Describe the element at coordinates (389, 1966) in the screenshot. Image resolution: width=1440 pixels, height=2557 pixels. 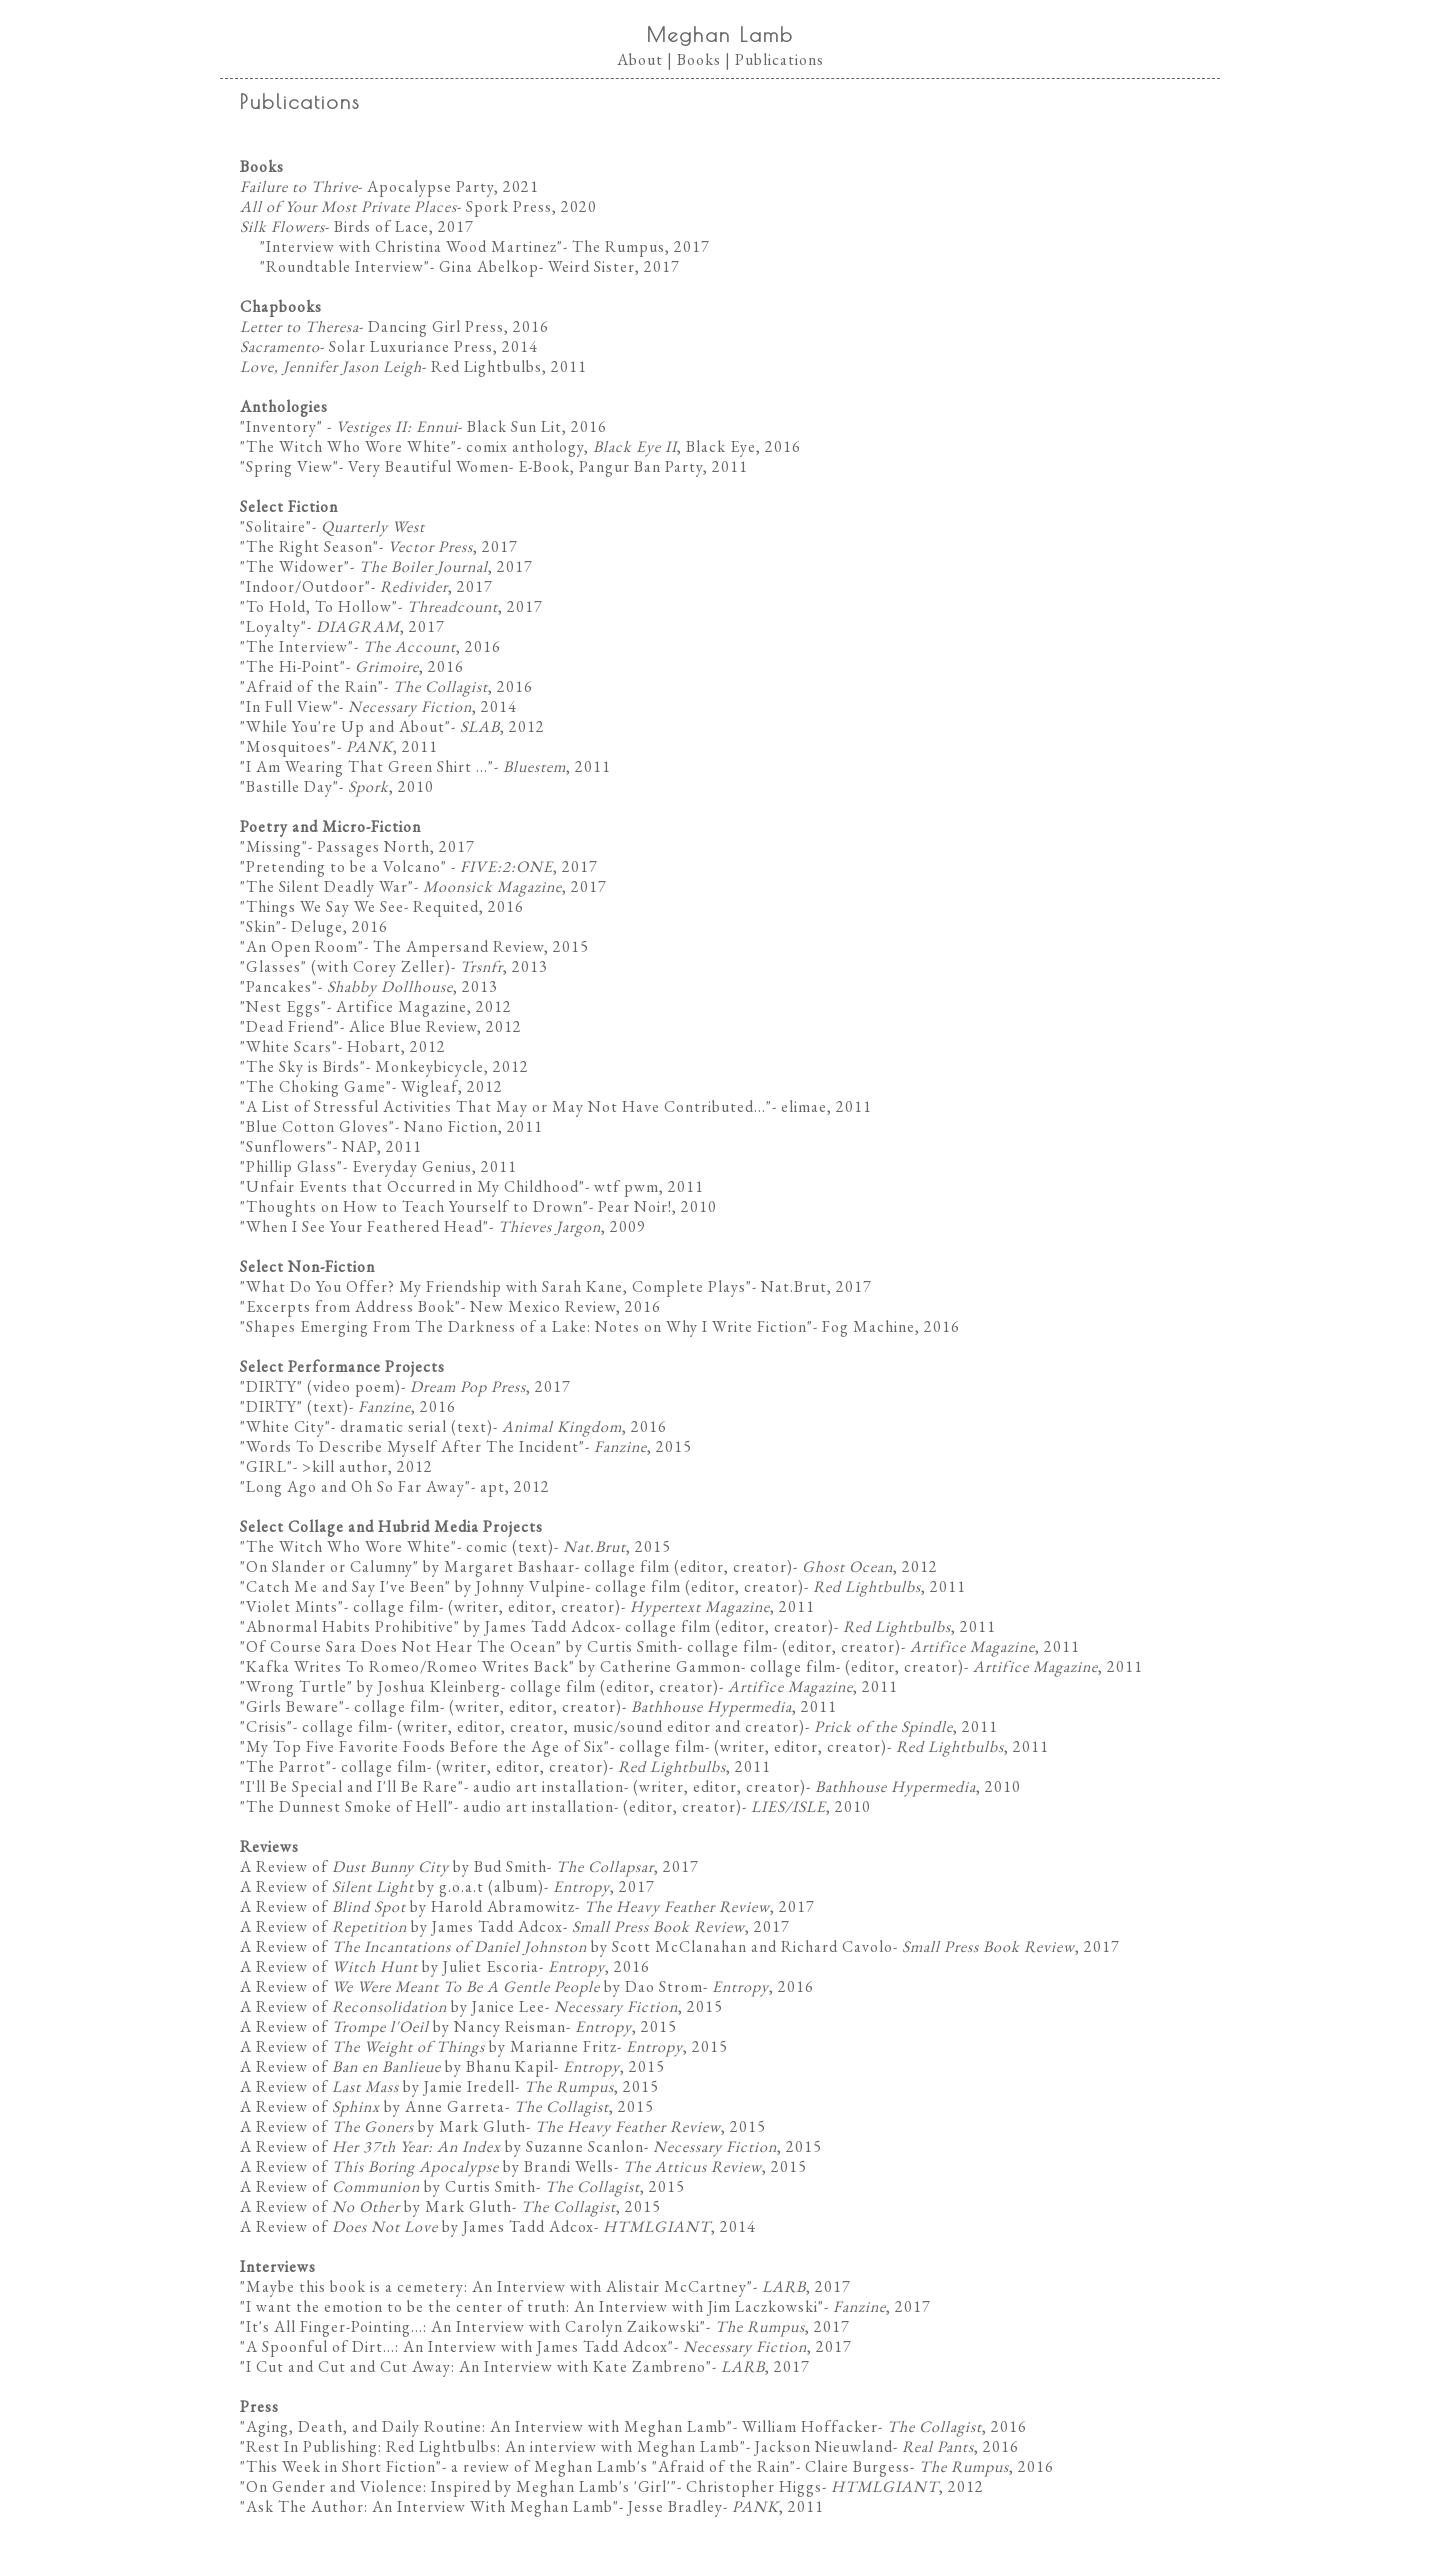
I see `A Review of by Juliet Escoria` at that location.